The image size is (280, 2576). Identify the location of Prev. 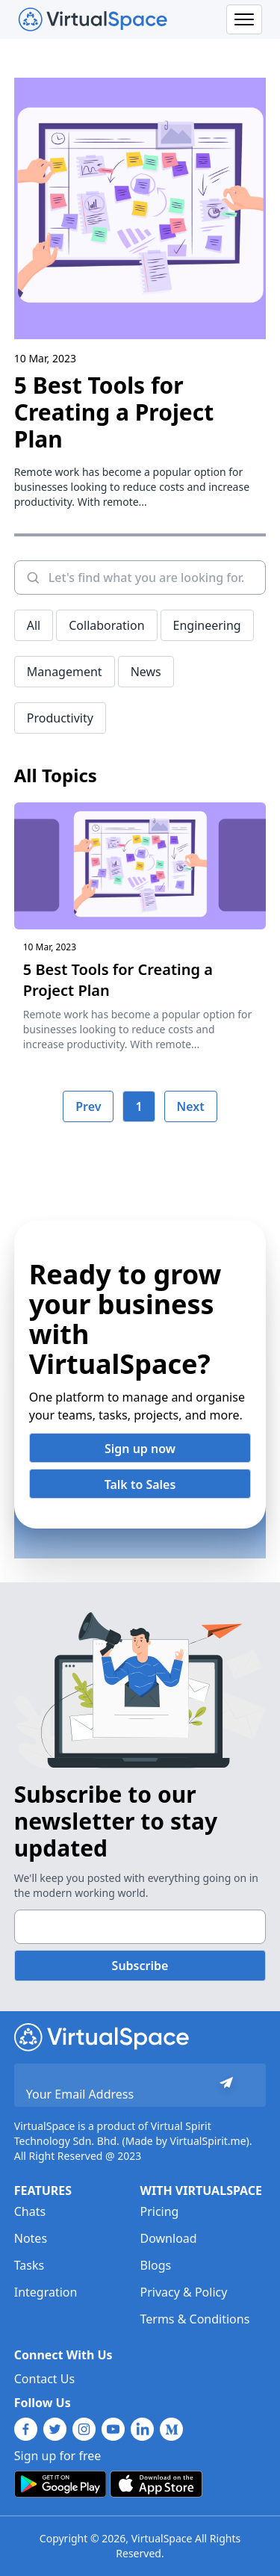
(88, 1106).